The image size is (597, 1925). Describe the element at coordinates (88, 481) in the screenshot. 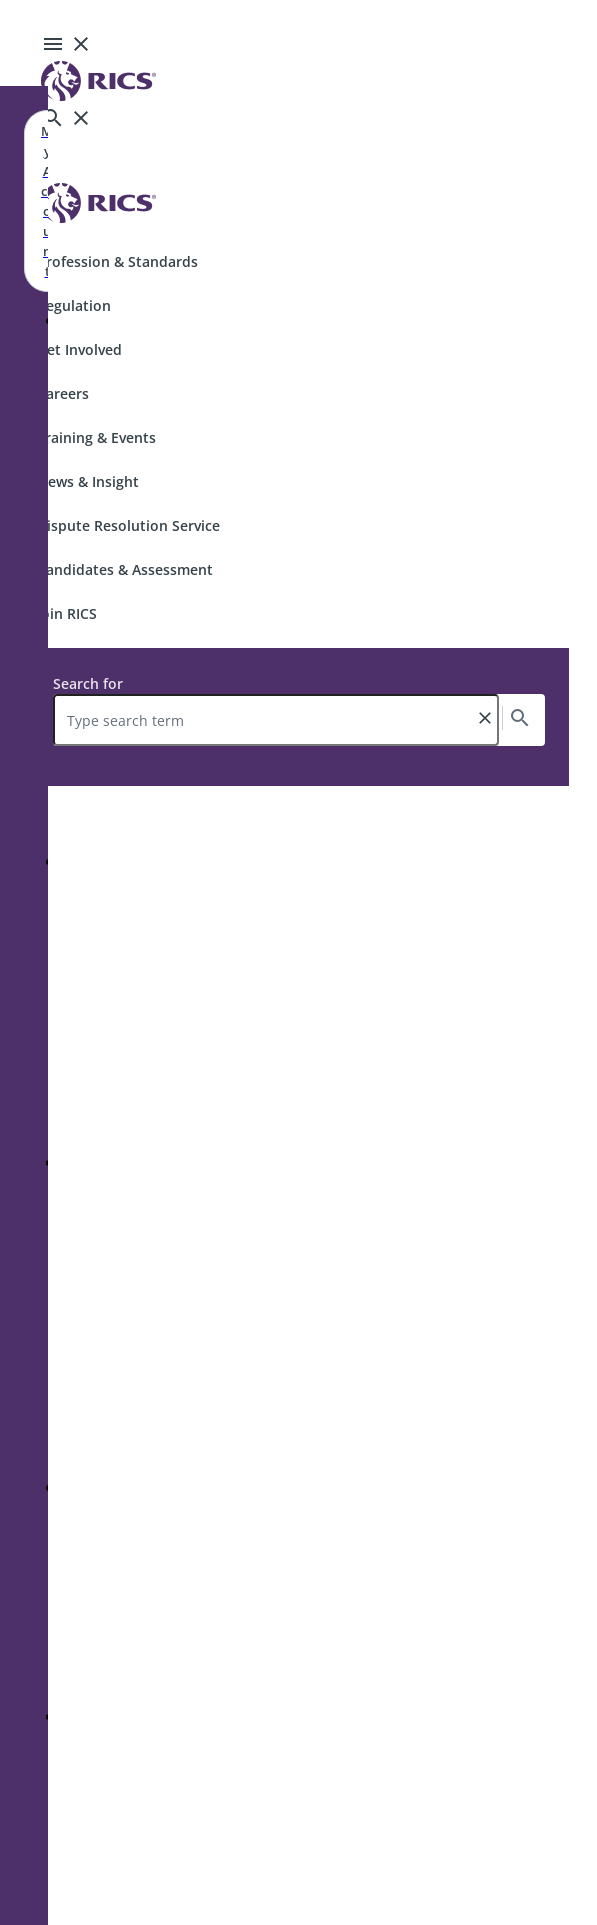

I see `News & Insight` at that location.